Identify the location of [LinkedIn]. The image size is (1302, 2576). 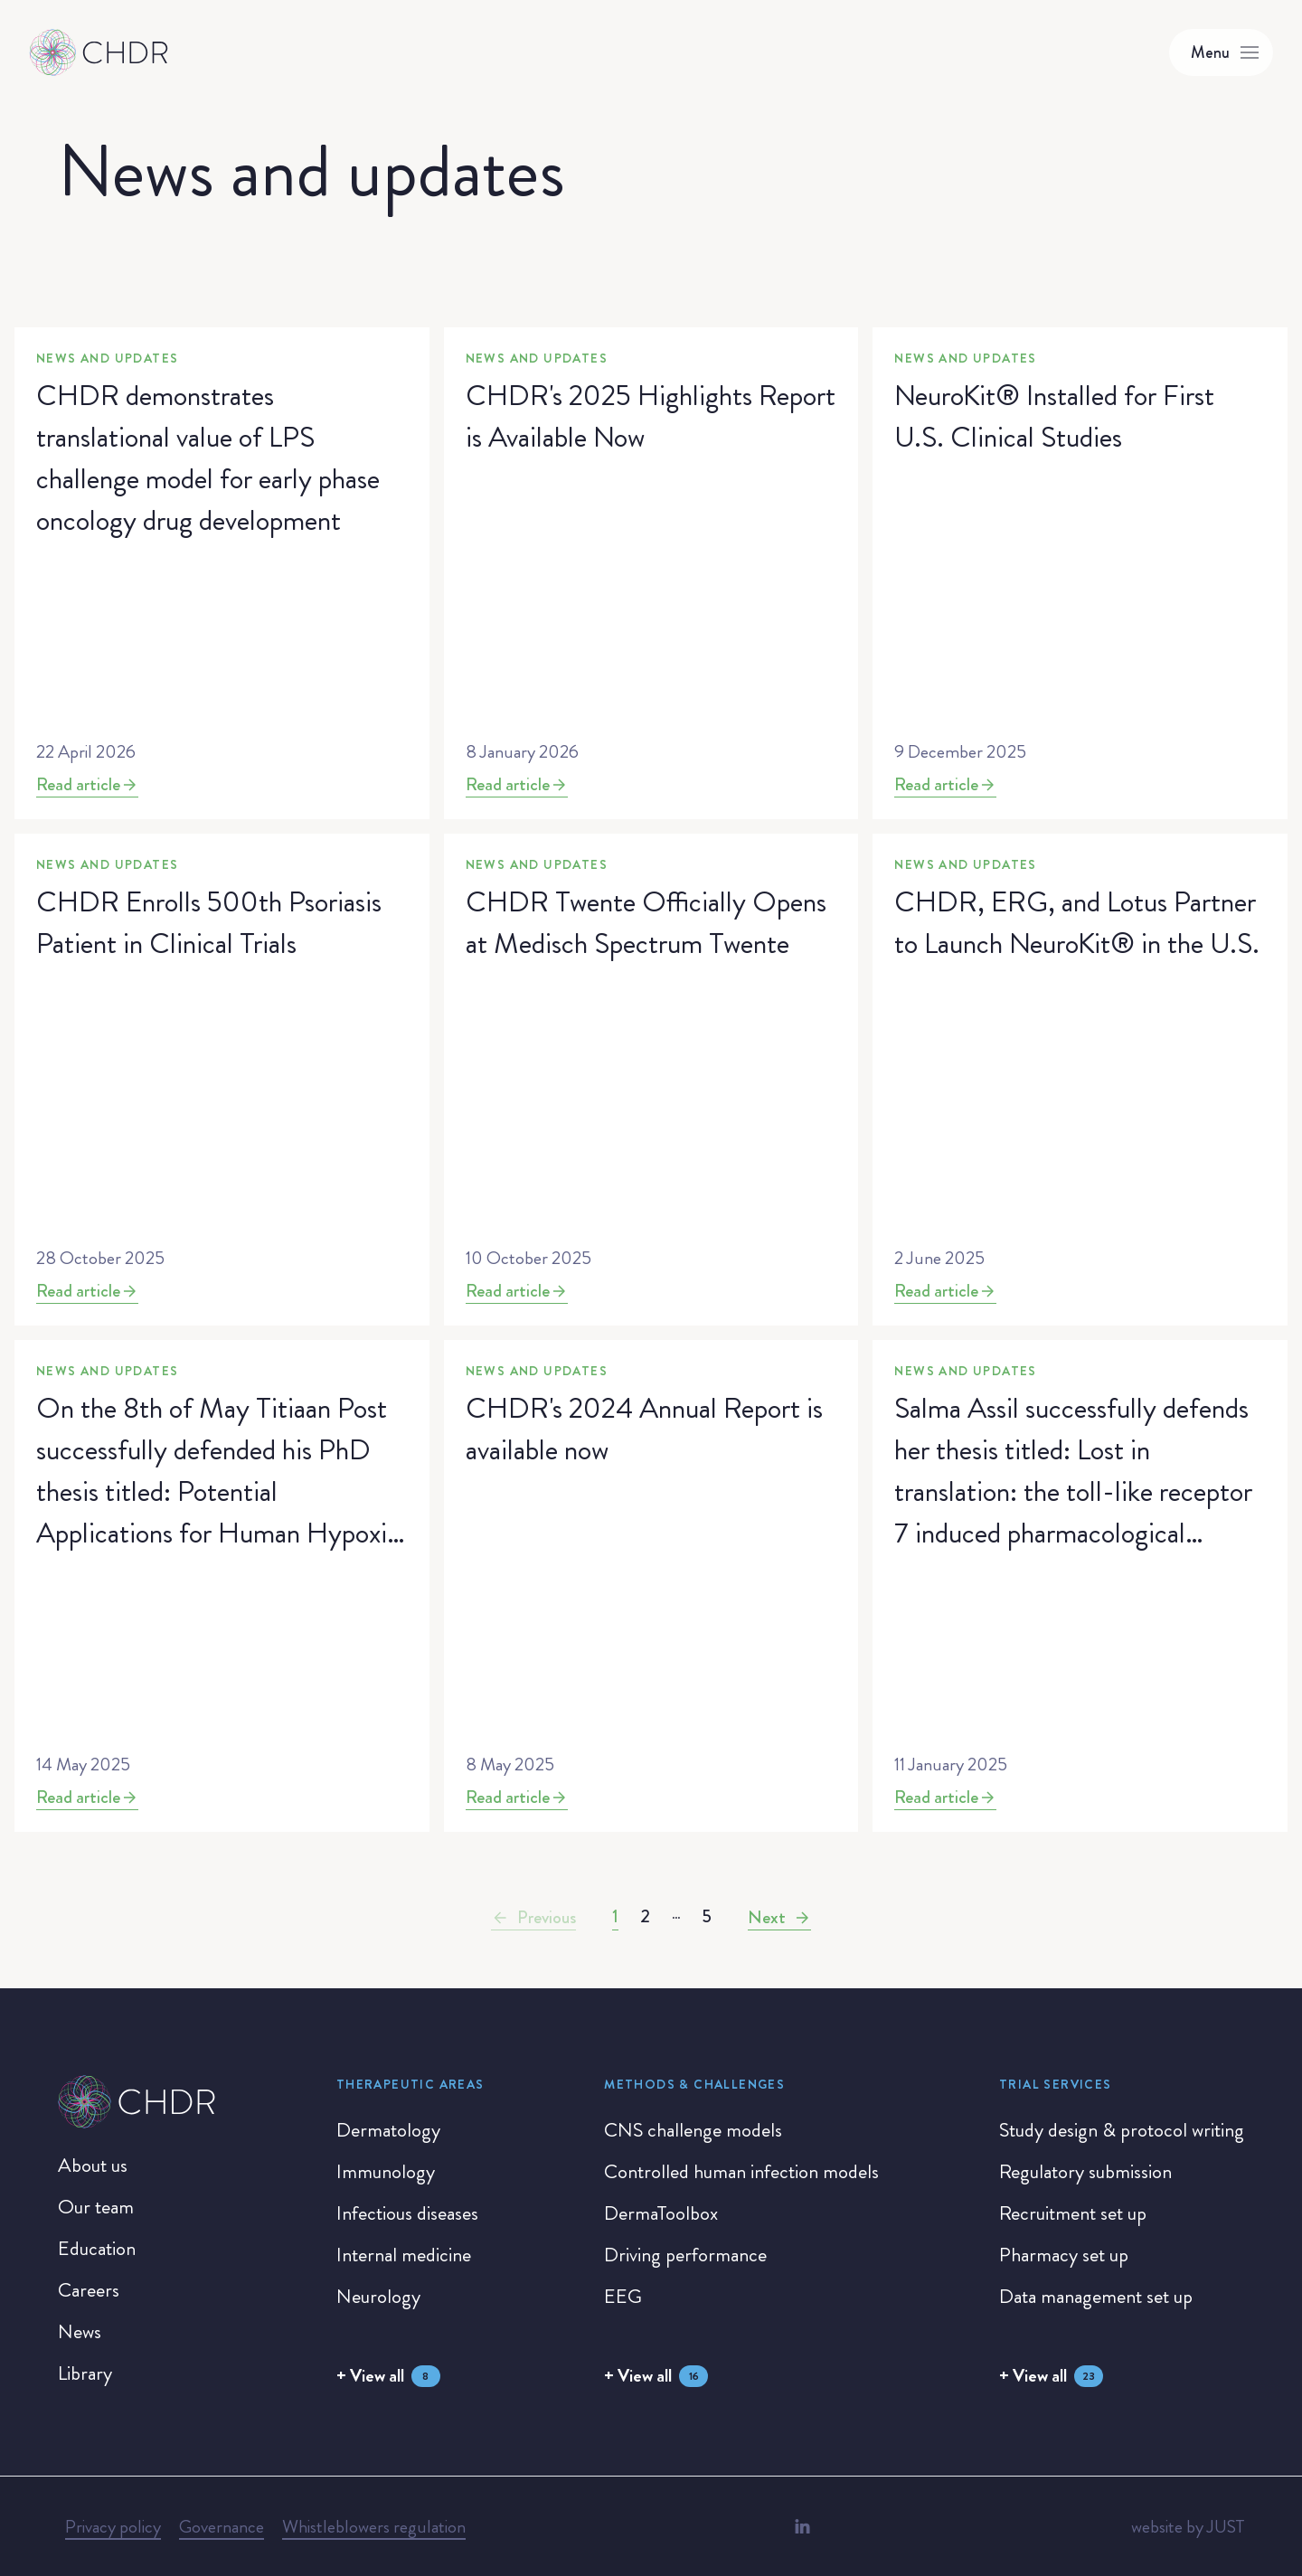
(802, 2526).